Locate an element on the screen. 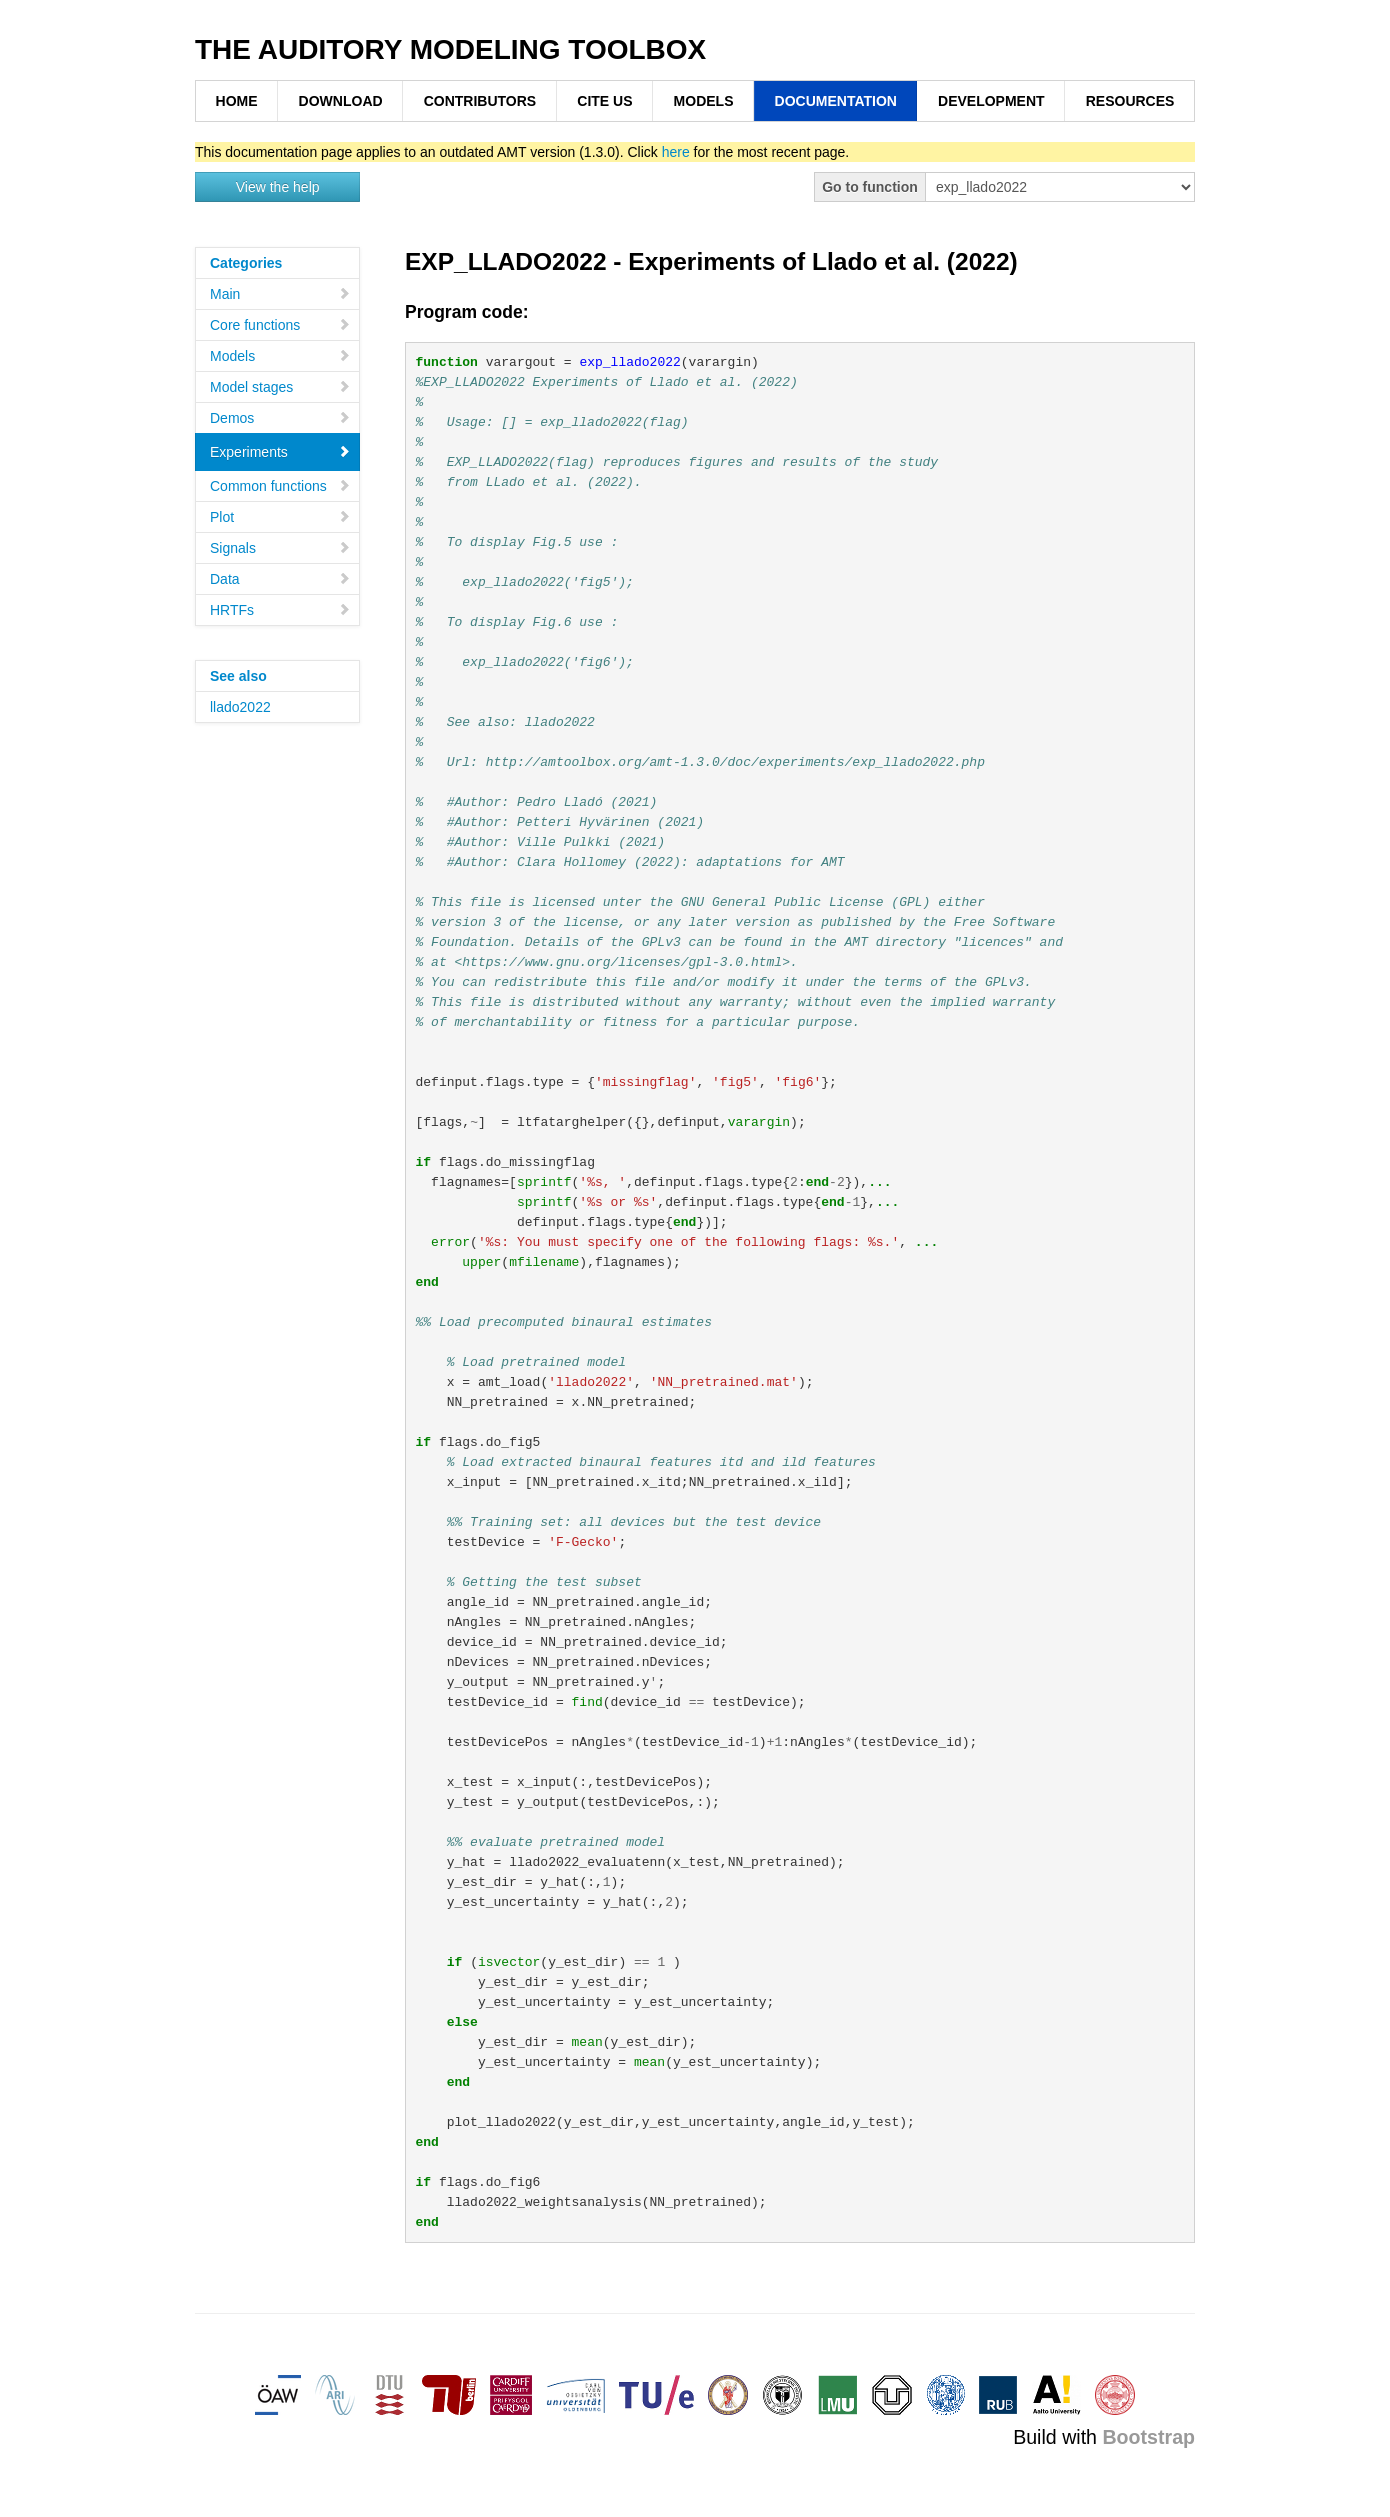  Core functions is located at coordinates (280, 325).